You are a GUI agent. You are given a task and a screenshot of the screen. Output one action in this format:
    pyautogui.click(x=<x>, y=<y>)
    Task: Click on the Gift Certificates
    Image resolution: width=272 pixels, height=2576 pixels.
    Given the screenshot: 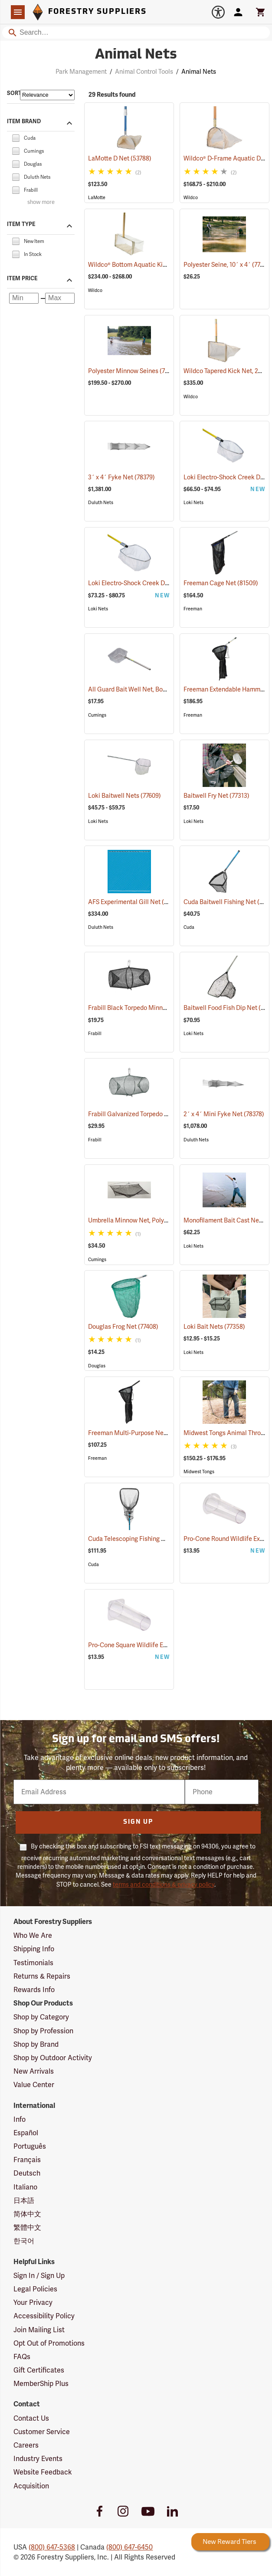 What is the action you would take?
    pyautogui.click(x=38, y=2370)
    